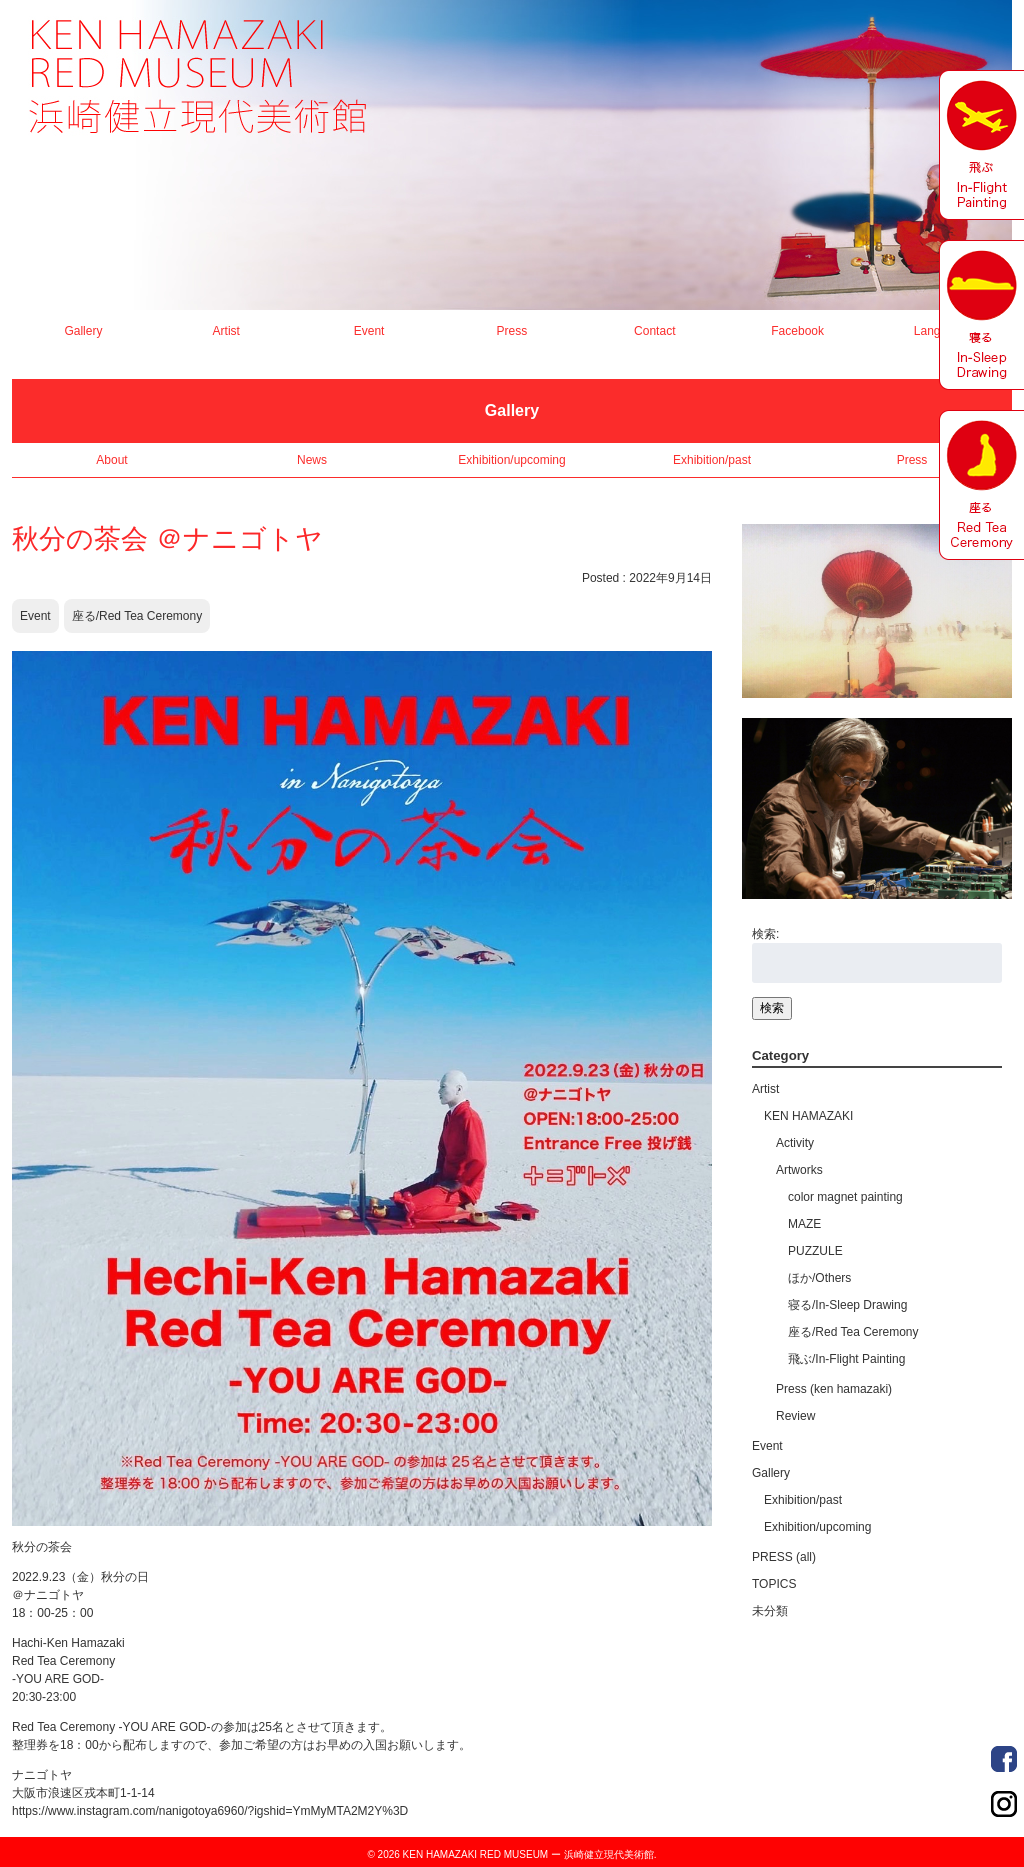  What do you see at coordinates (210, 1811) in the screenshot?
I see `https://www.instagram.com/nanigotoya6960/?igshid=YmMyMTA2M2Y%3D` at bounding box center [210, 1811].